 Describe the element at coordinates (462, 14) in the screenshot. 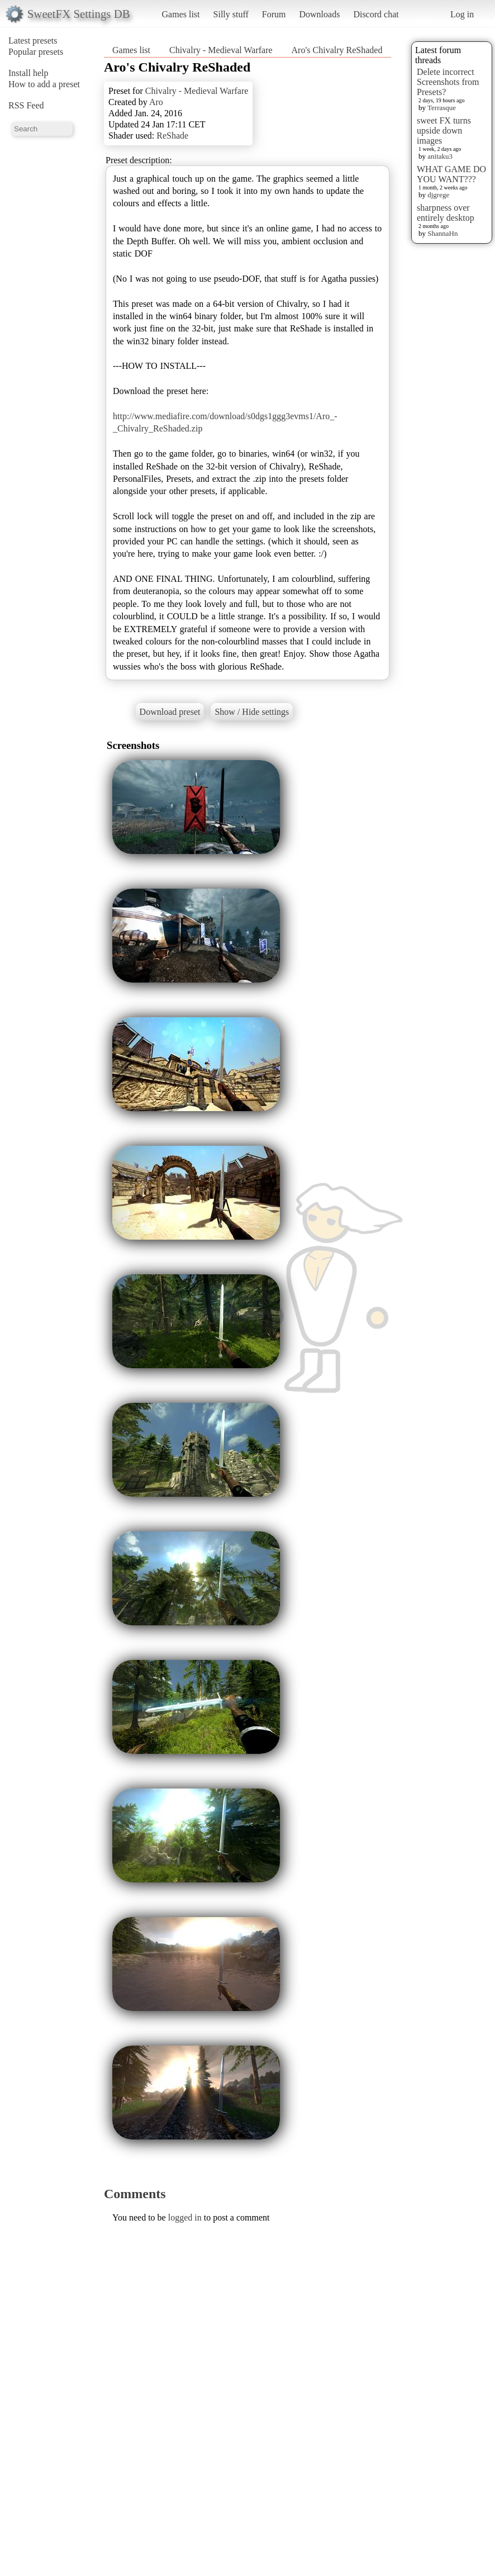

I see `Log in` at that location.